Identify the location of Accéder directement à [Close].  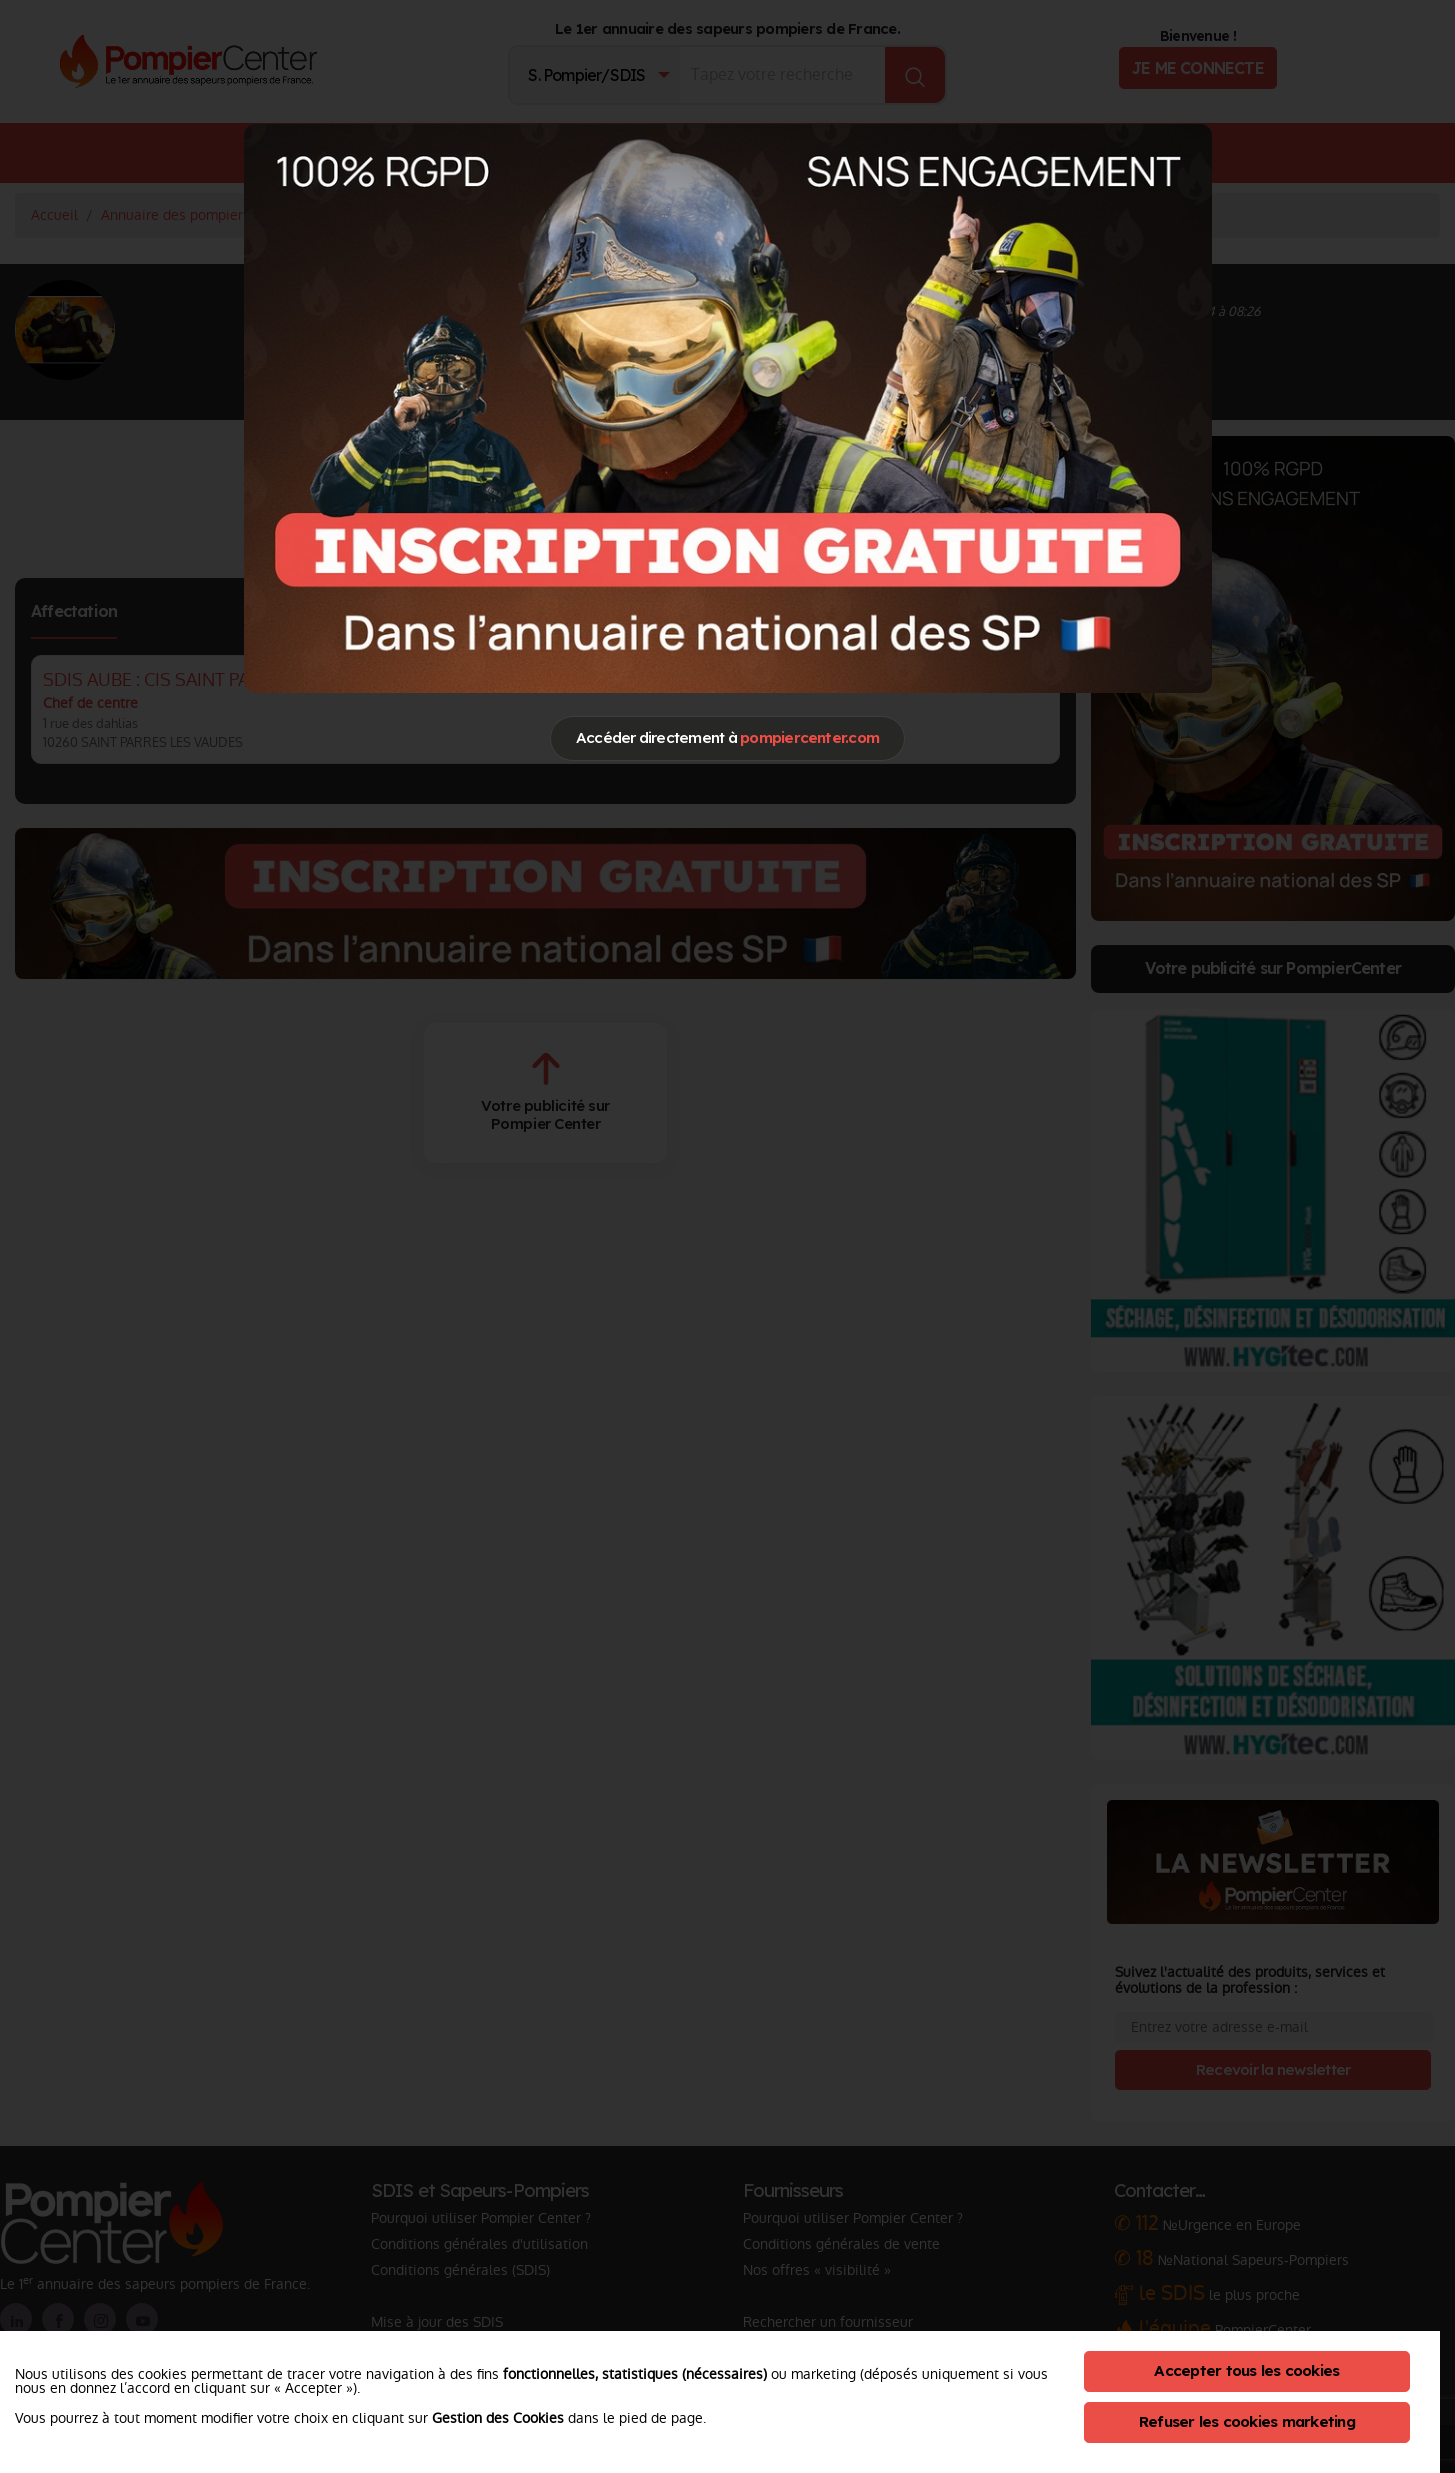
(727, 737).